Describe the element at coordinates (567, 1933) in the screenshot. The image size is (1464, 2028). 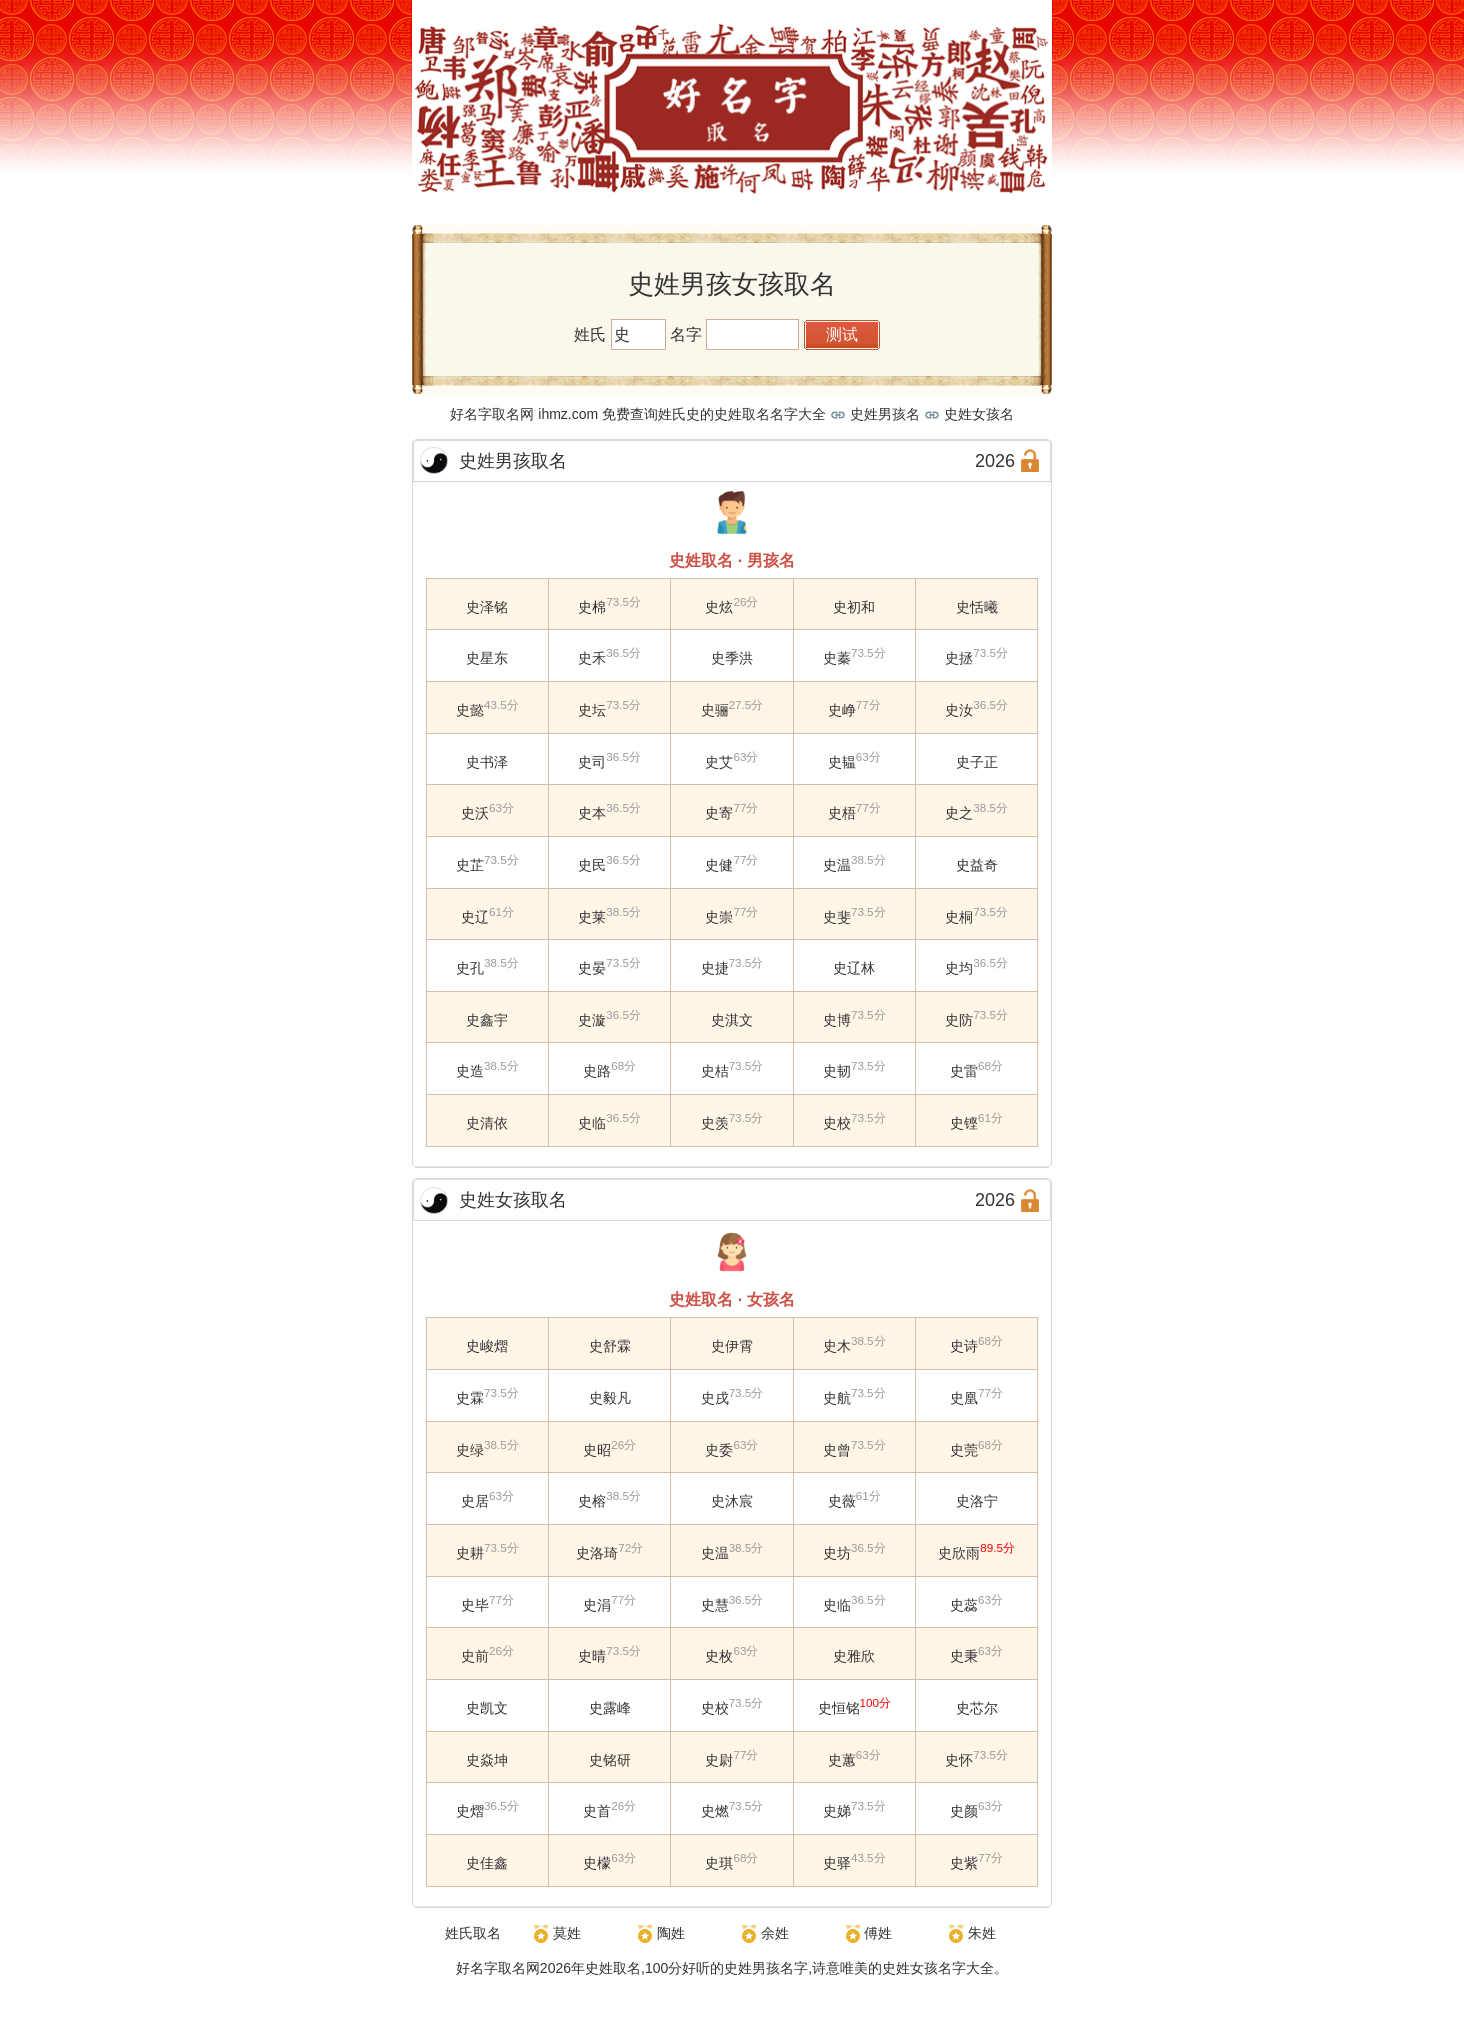
I see `莫姓` at that location.